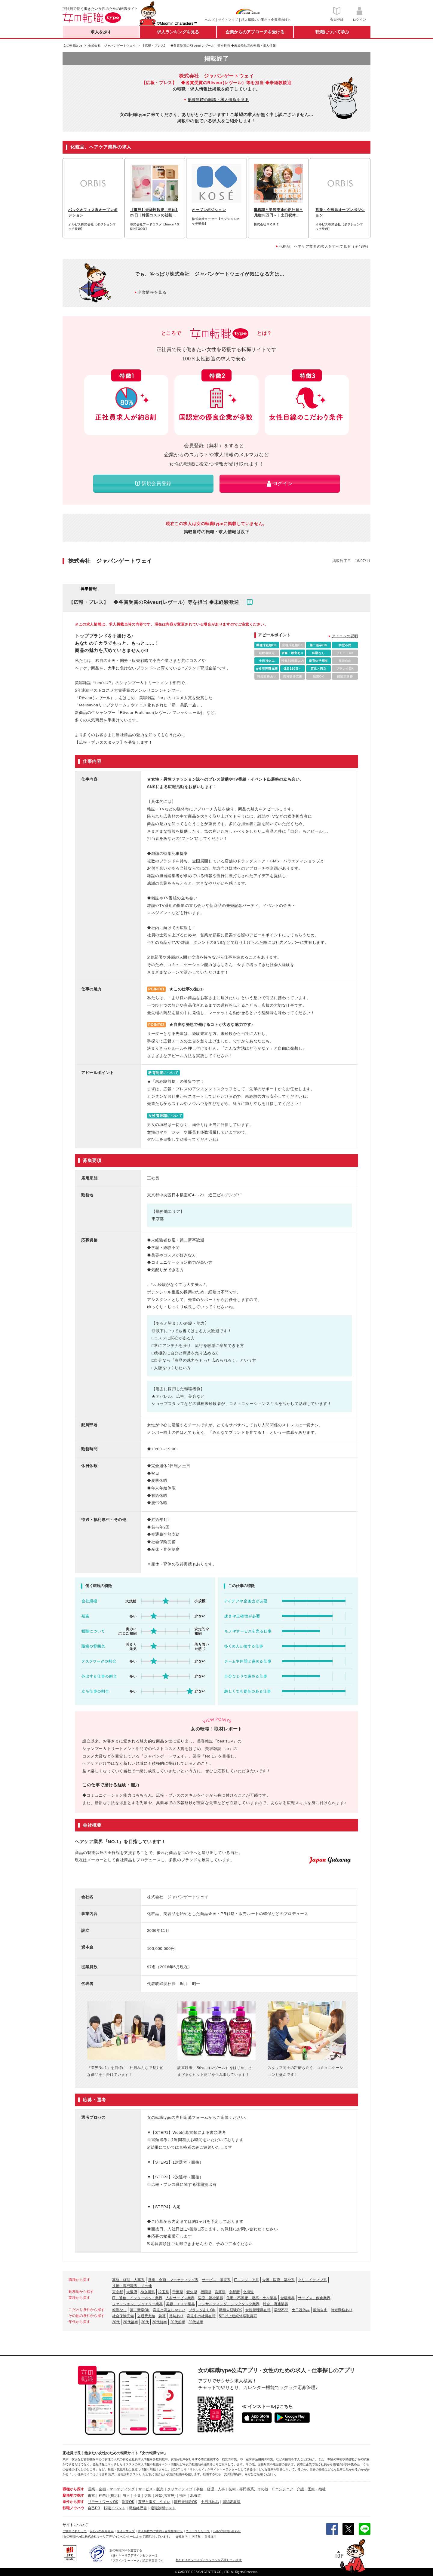 This screenshot has width=433, height=2576. Describe the element at coordinates (210, 2536) in the screenshot. I see `自社採用` at that location.